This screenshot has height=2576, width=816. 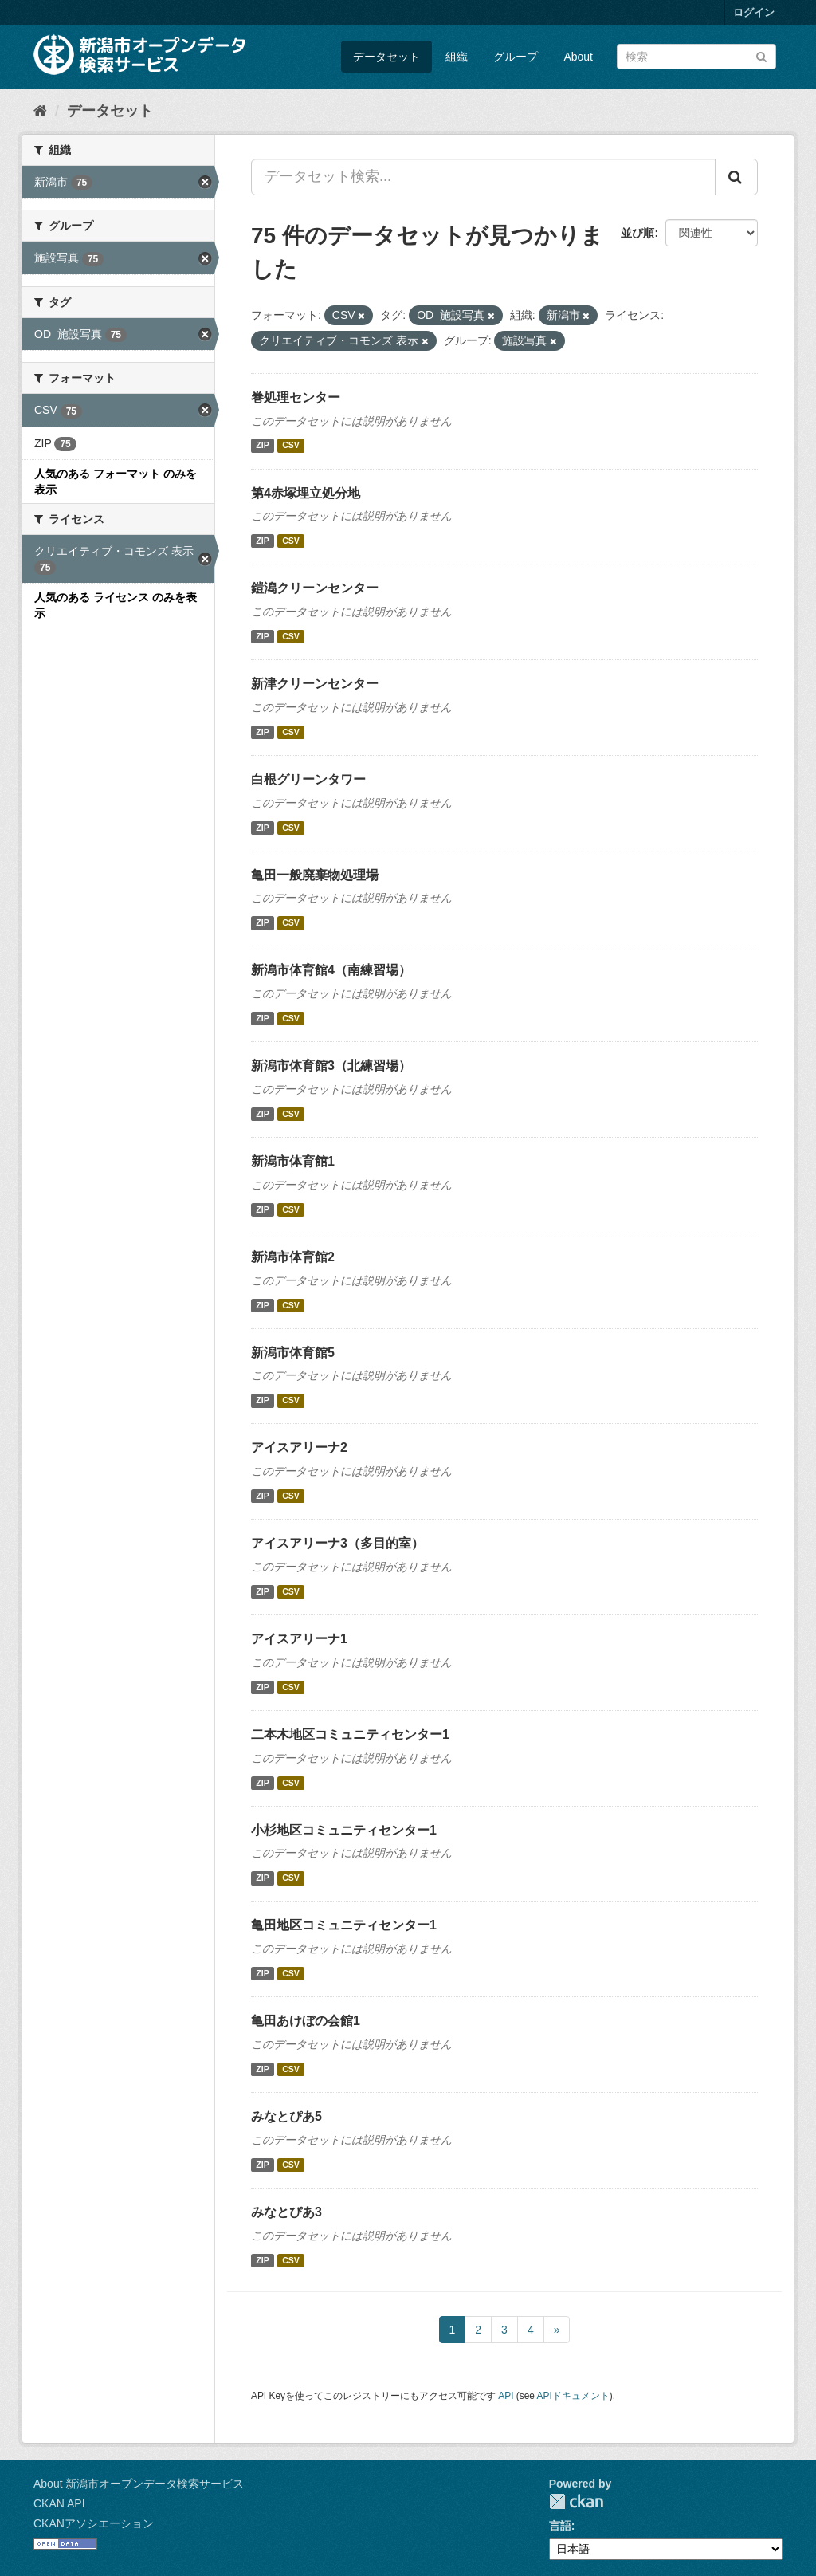 I want to click on 二本木地区コミュニティセンター1, so click(x=350, y=1734).